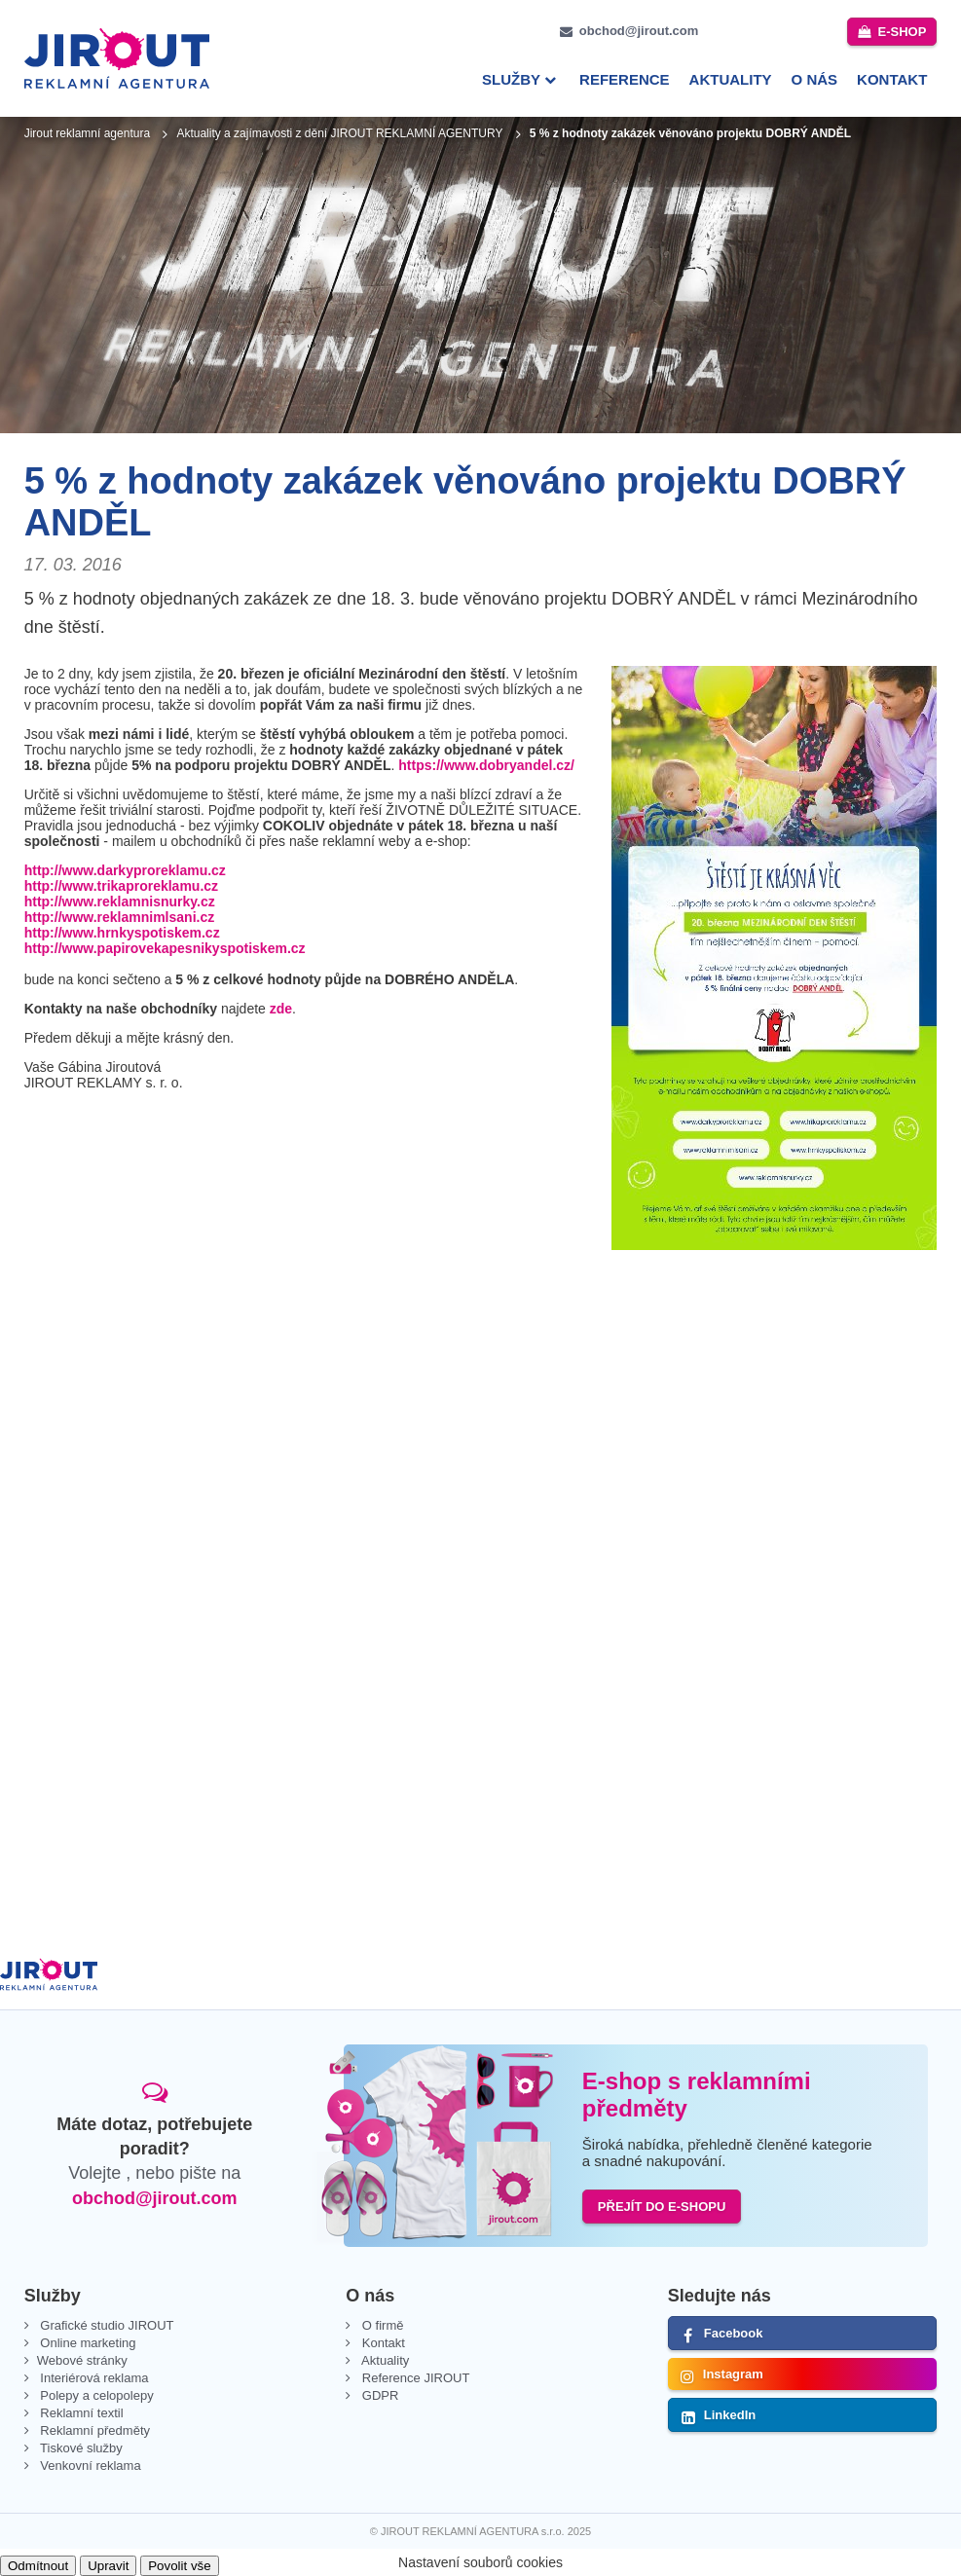  What do you see at coordinates (122, 932) in the screenshot?
I see `http://www.hrnkyspotiskem.cz` at bounding box center [122, 932].